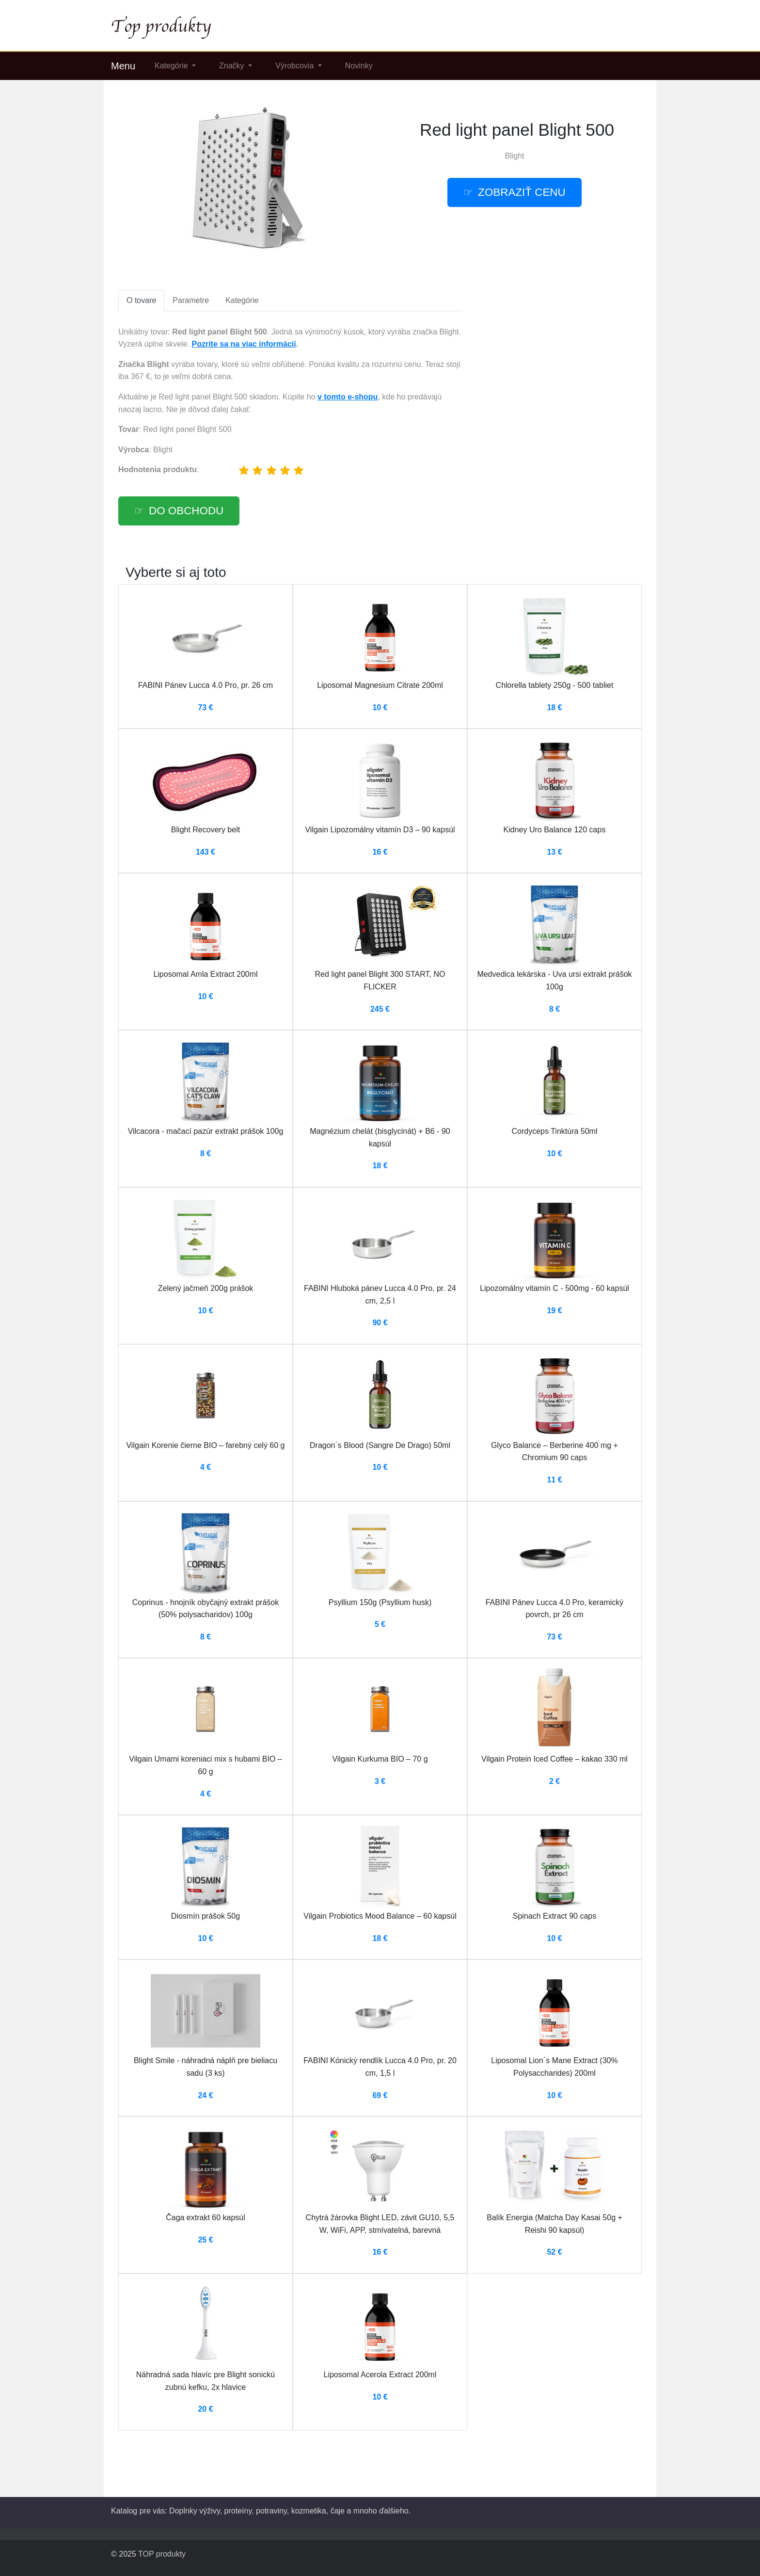 The width and height of the screenshot is (760, 2576). I want to click on Kategórie [button], so click(172, 66).